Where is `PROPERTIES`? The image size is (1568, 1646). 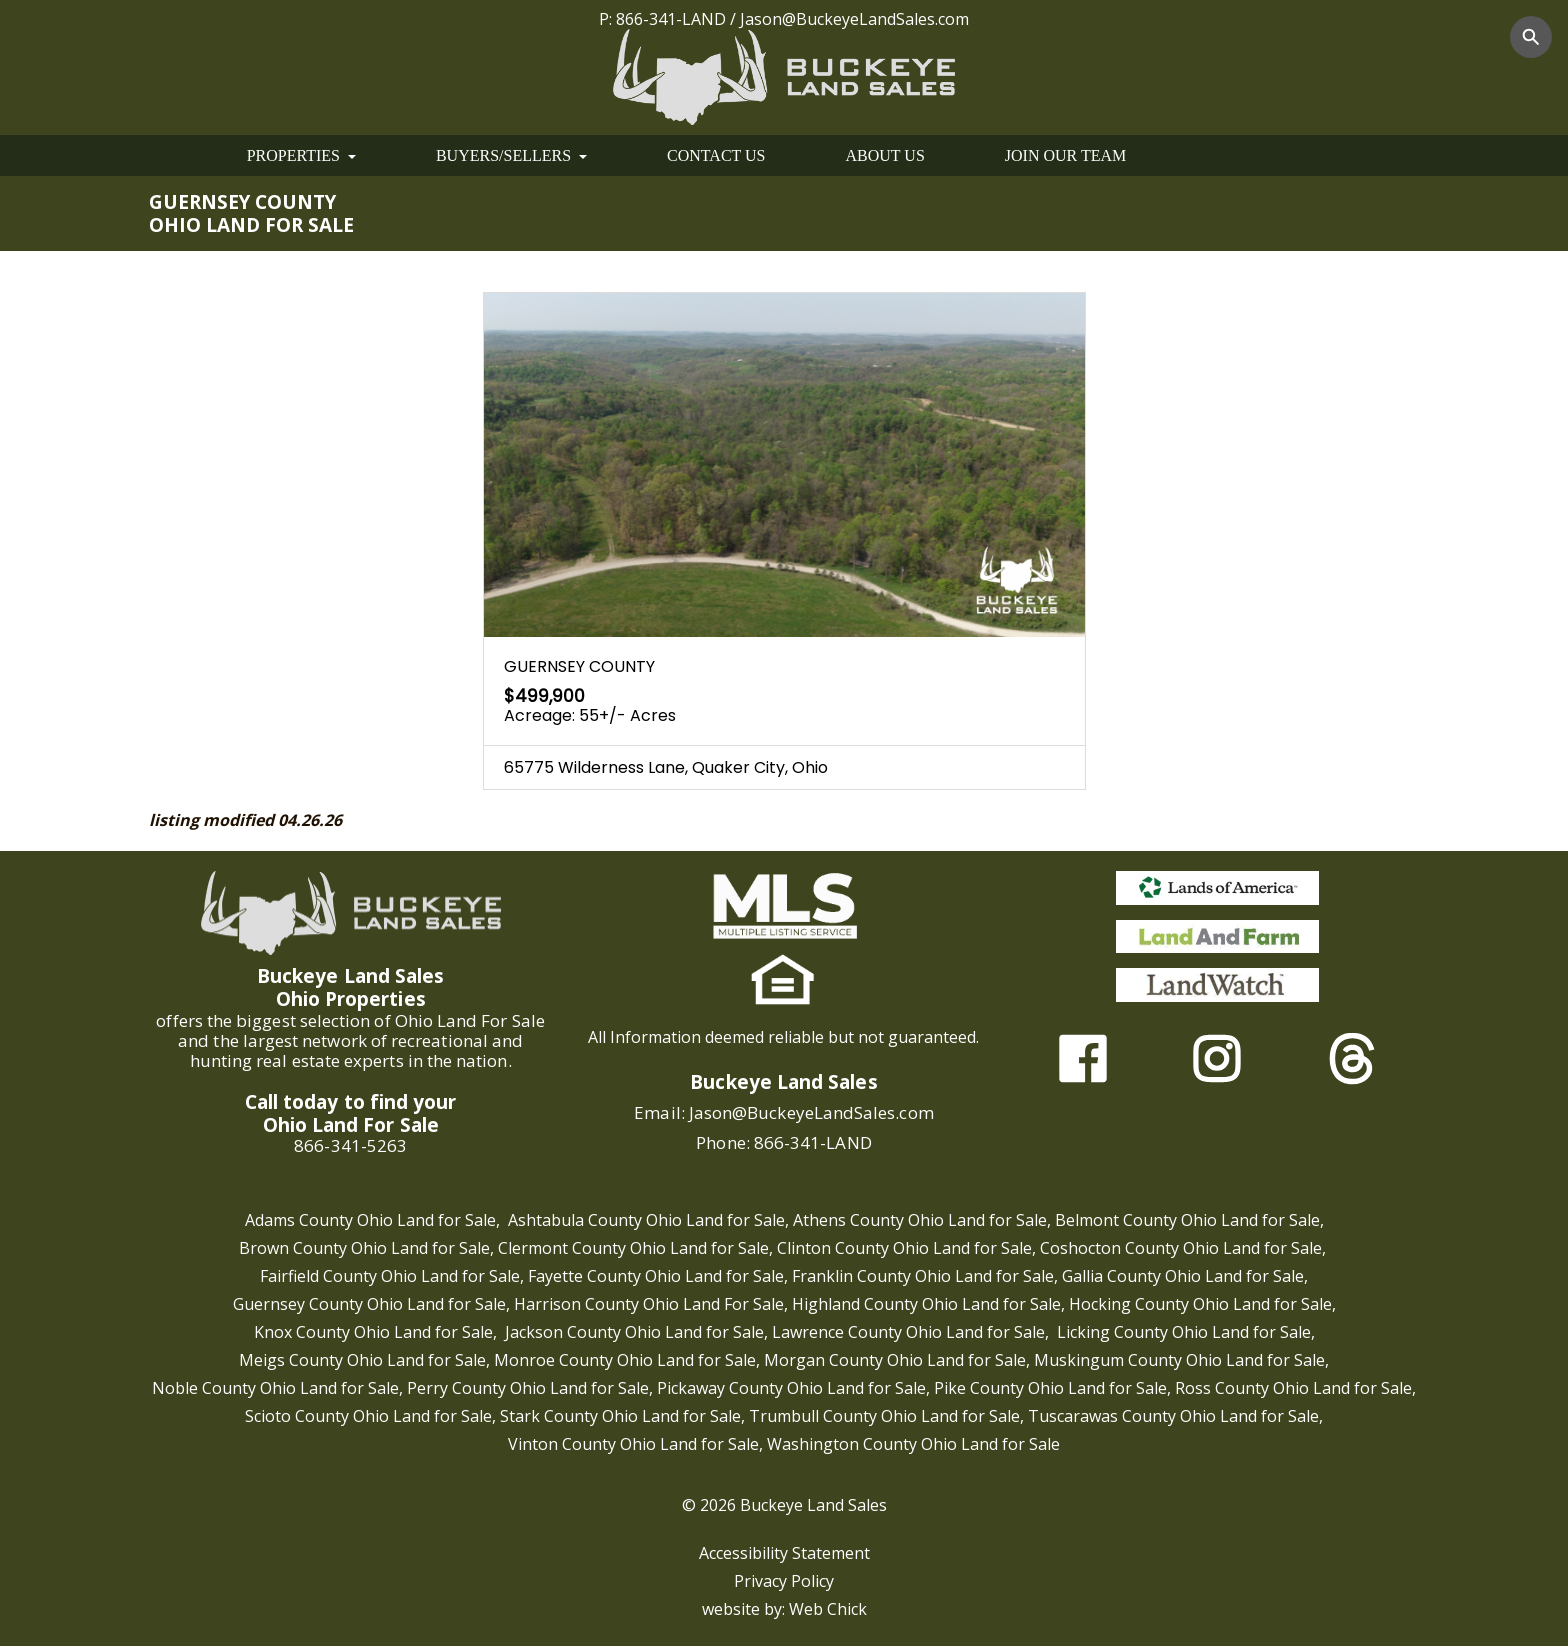 PROPERTIES is located at coordinates (301, 155).